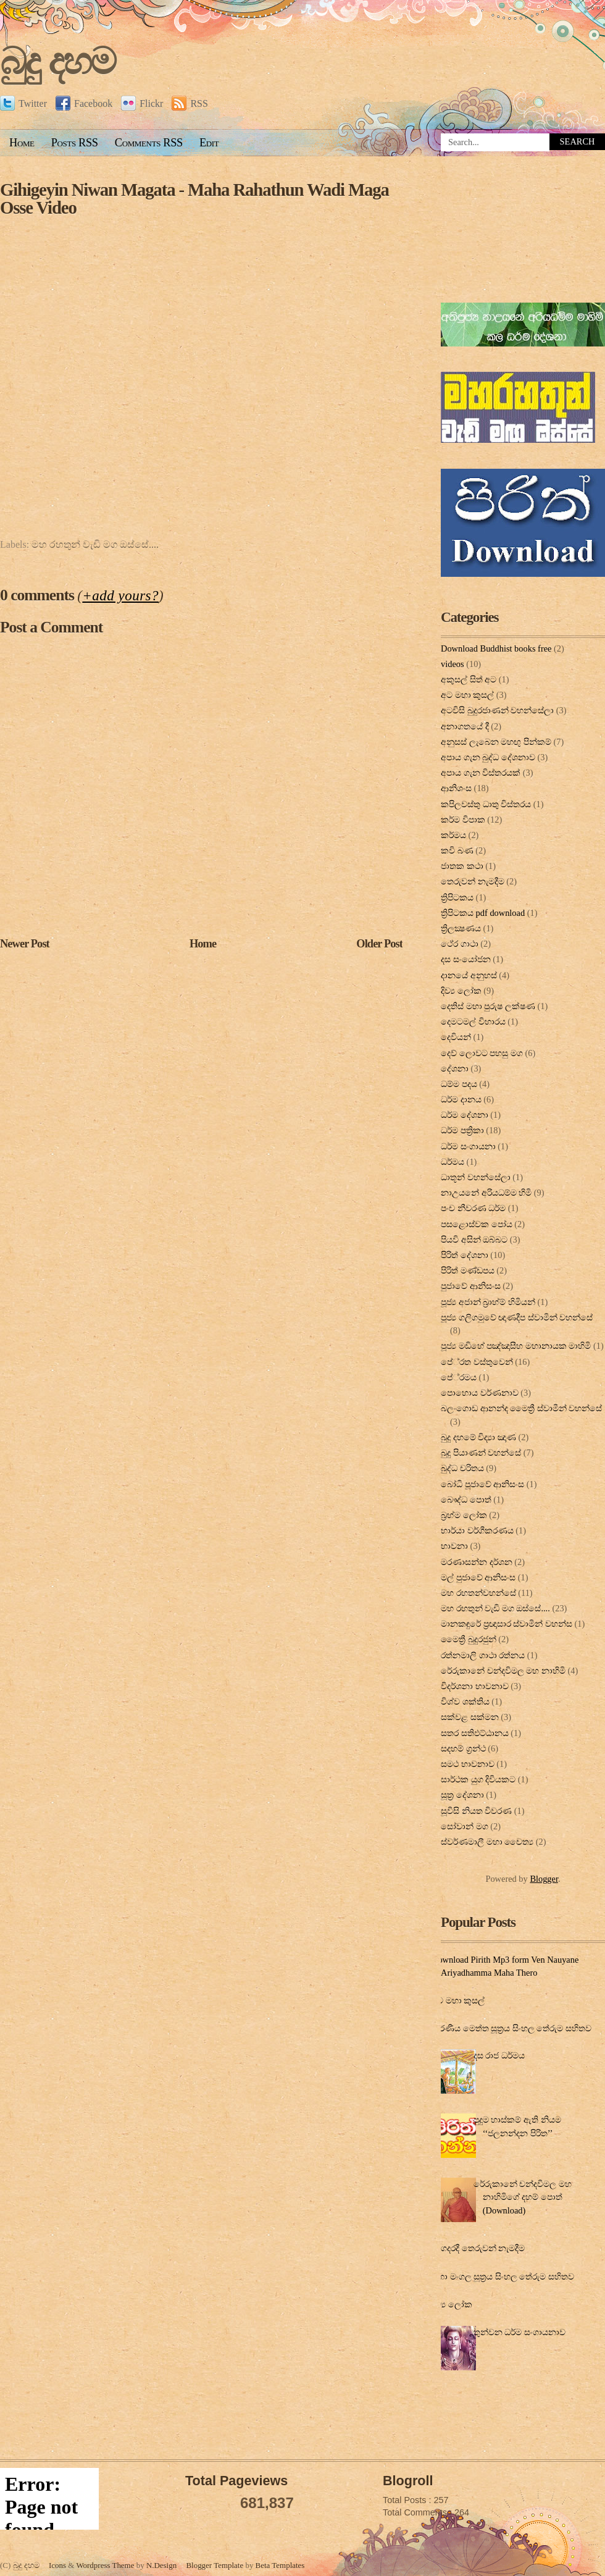 This screenshot has height=2576, width=605. What do you see at coordinates (476, 1562) in the screenshot?
I see `මරණාසන්න දර්ශන` at bounding box center [476, 1562].